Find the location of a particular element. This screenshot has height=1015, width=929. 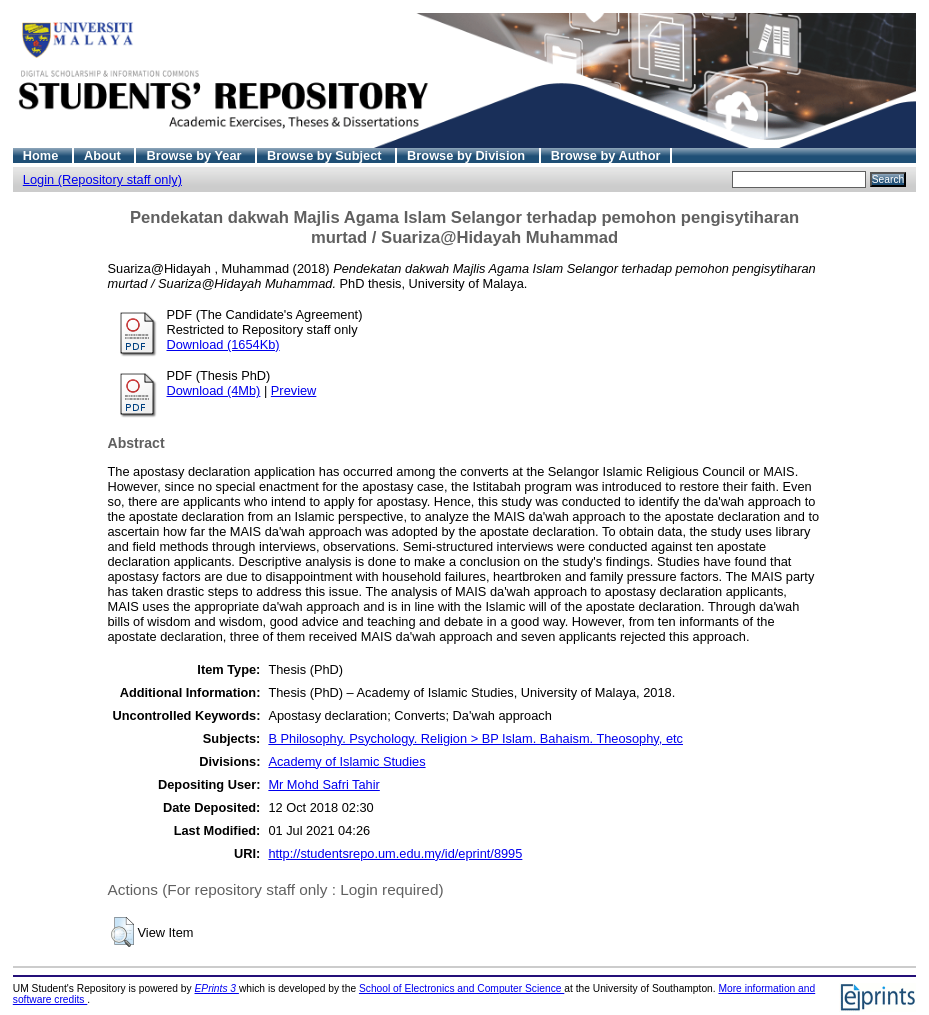

Browse by Year is located at coordinates (195, 155).